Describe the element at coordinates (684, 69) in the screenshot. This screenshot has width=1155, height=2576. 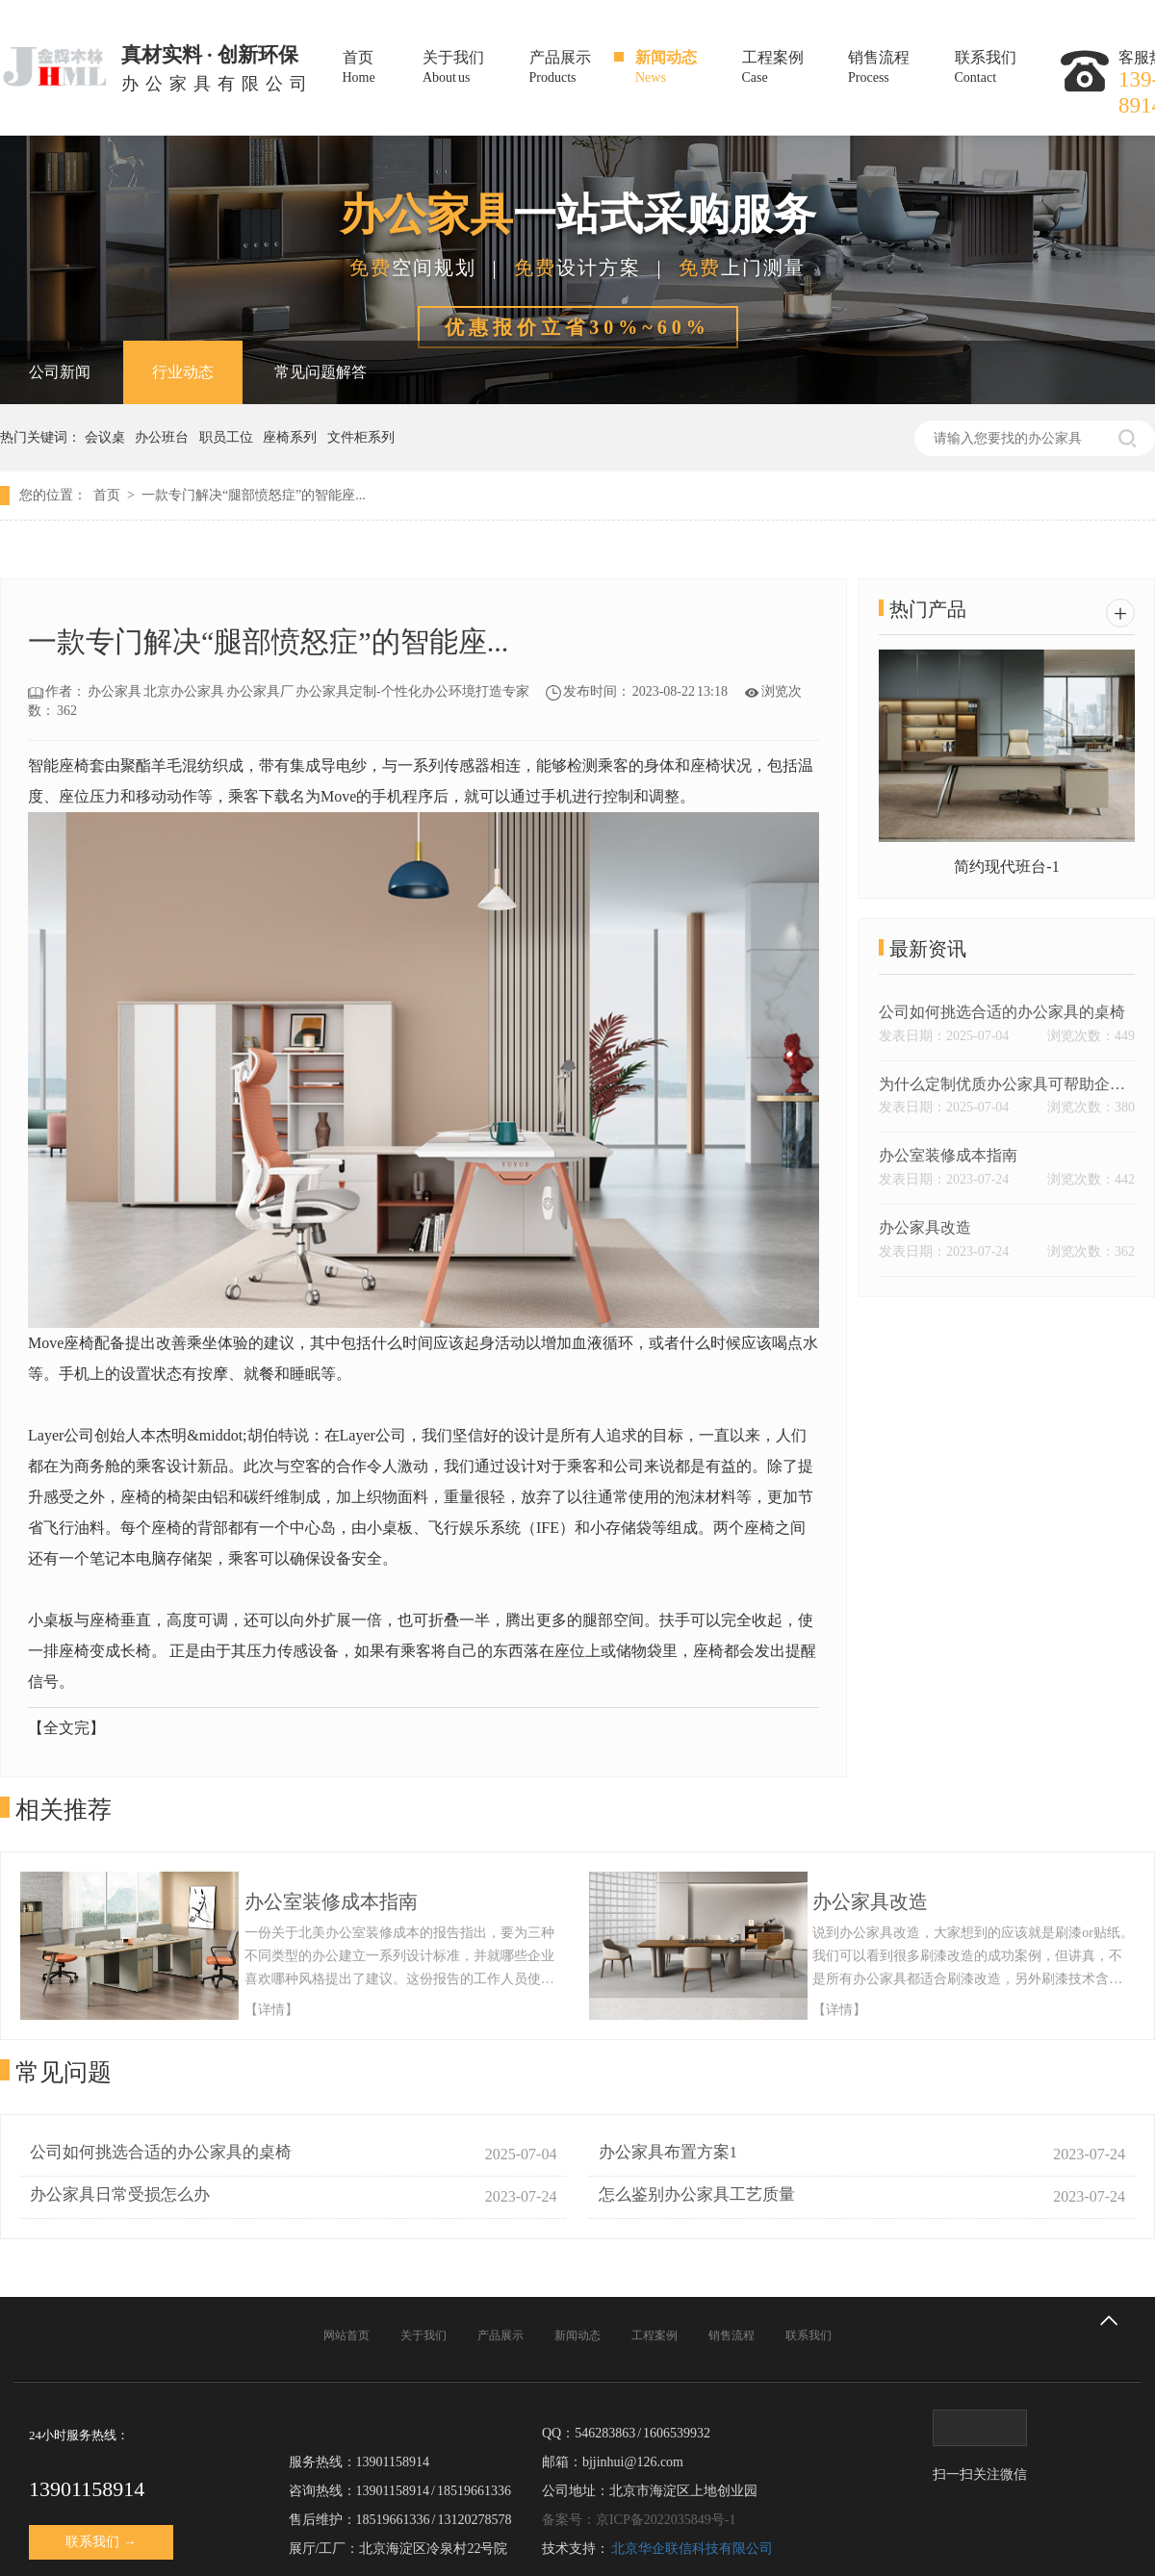
I see `新闻动态` at that location.